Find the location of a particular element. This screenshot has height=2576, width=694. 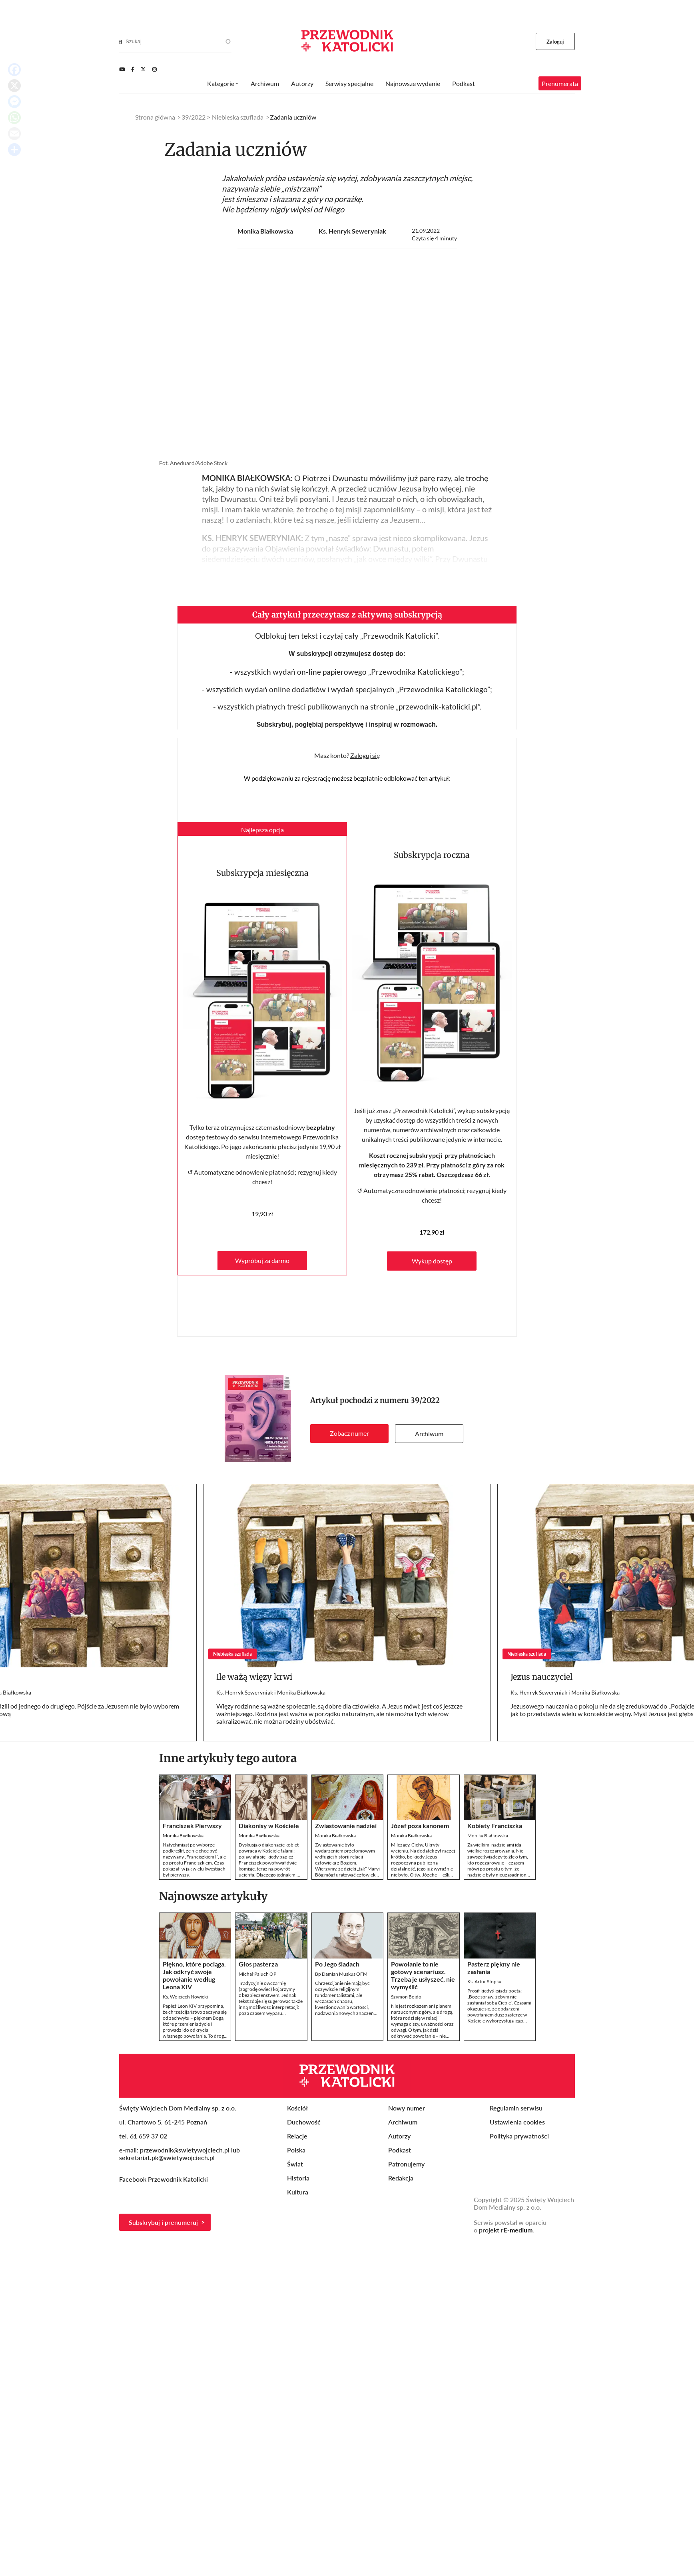

Franciszek Pierwszy is located at coordinates (192, 1825).